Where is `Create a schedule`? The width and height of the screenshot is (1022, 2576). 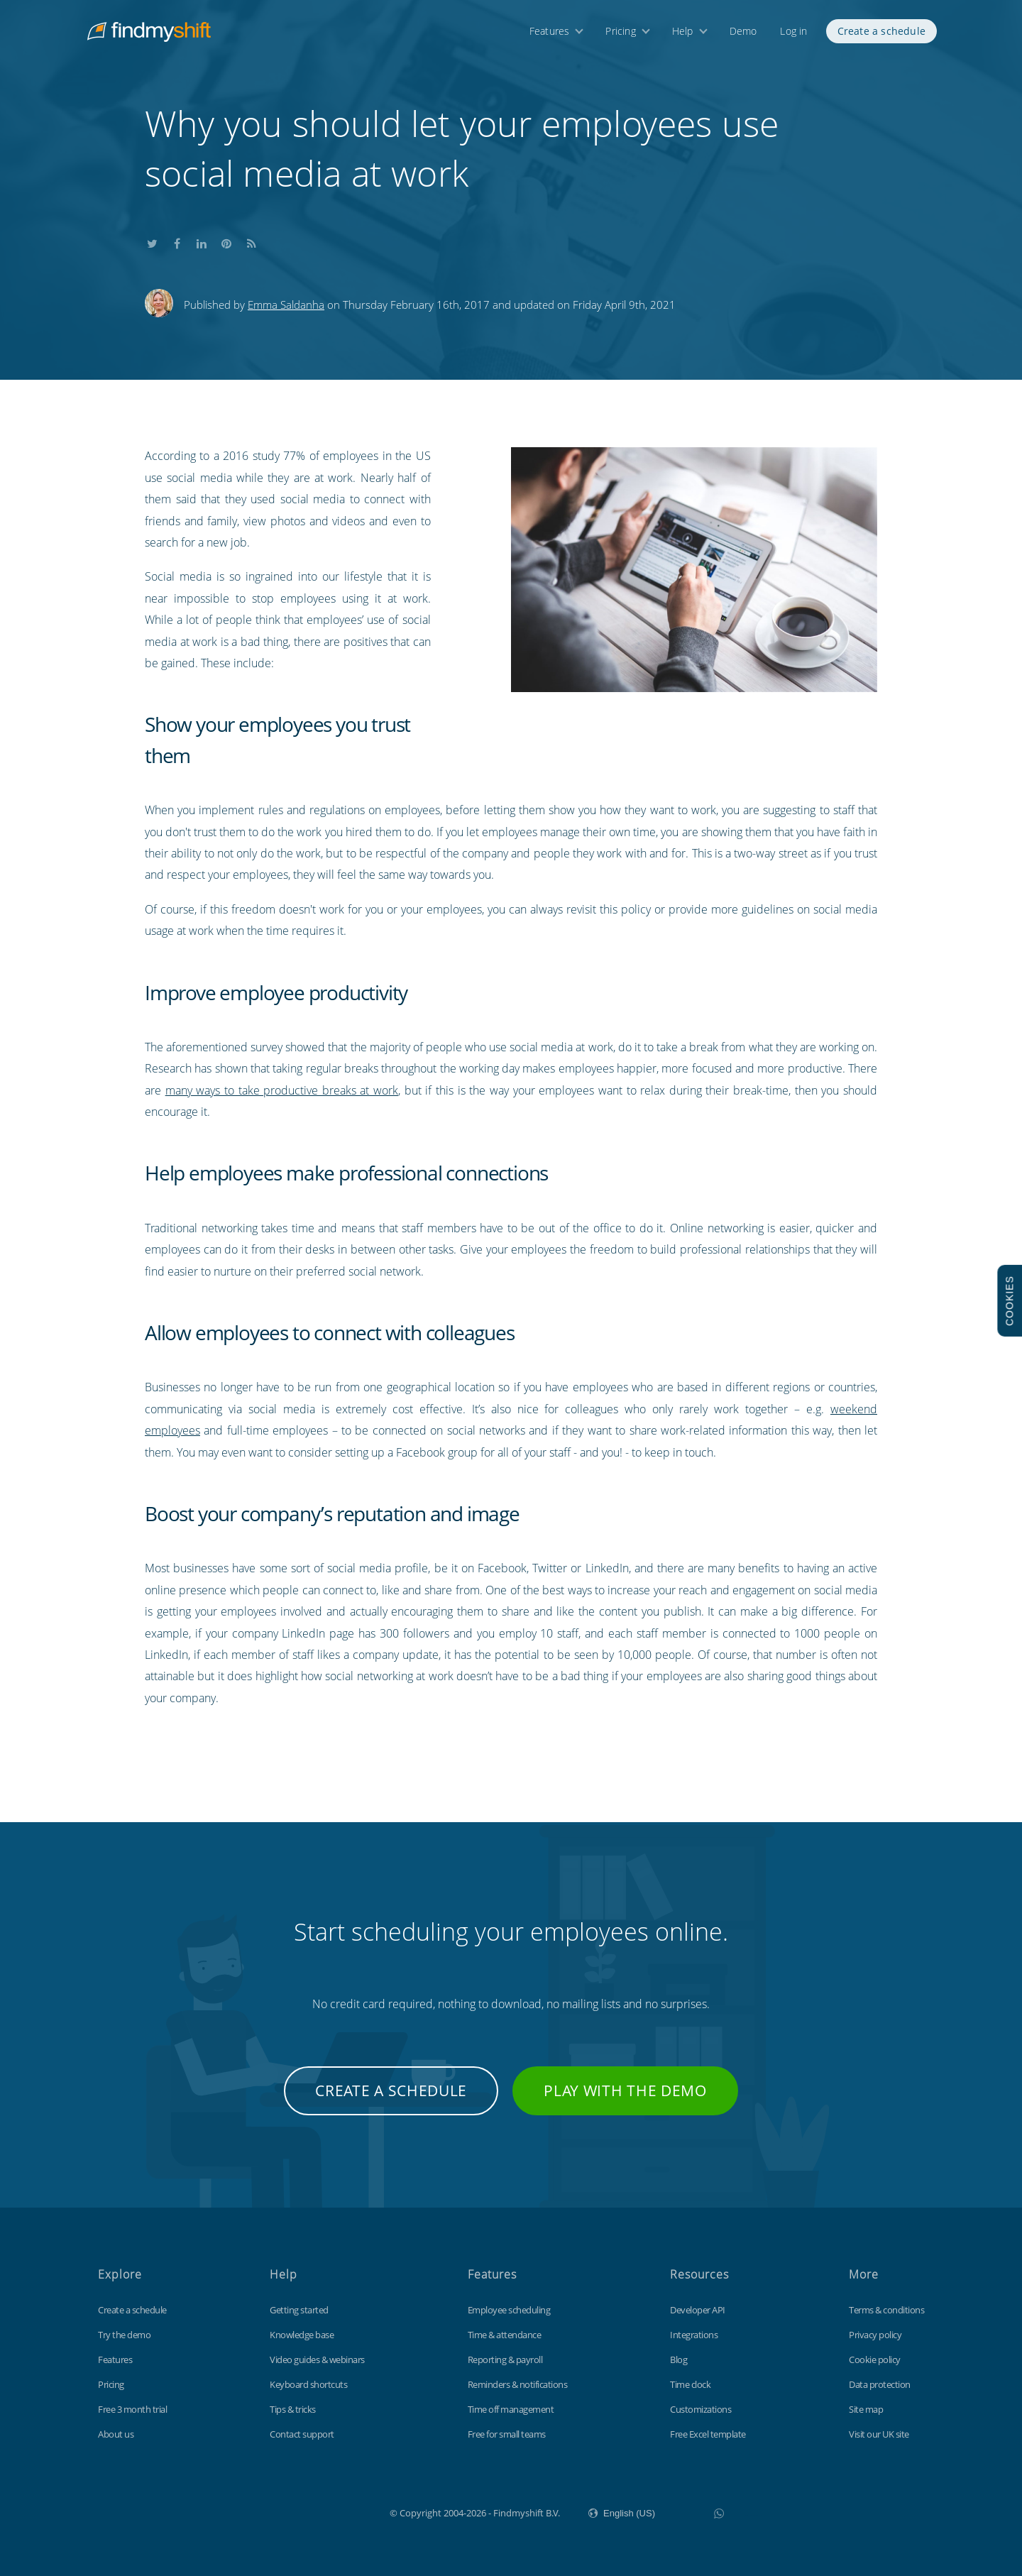 Create a schedule is located at coordinates (881, 33).